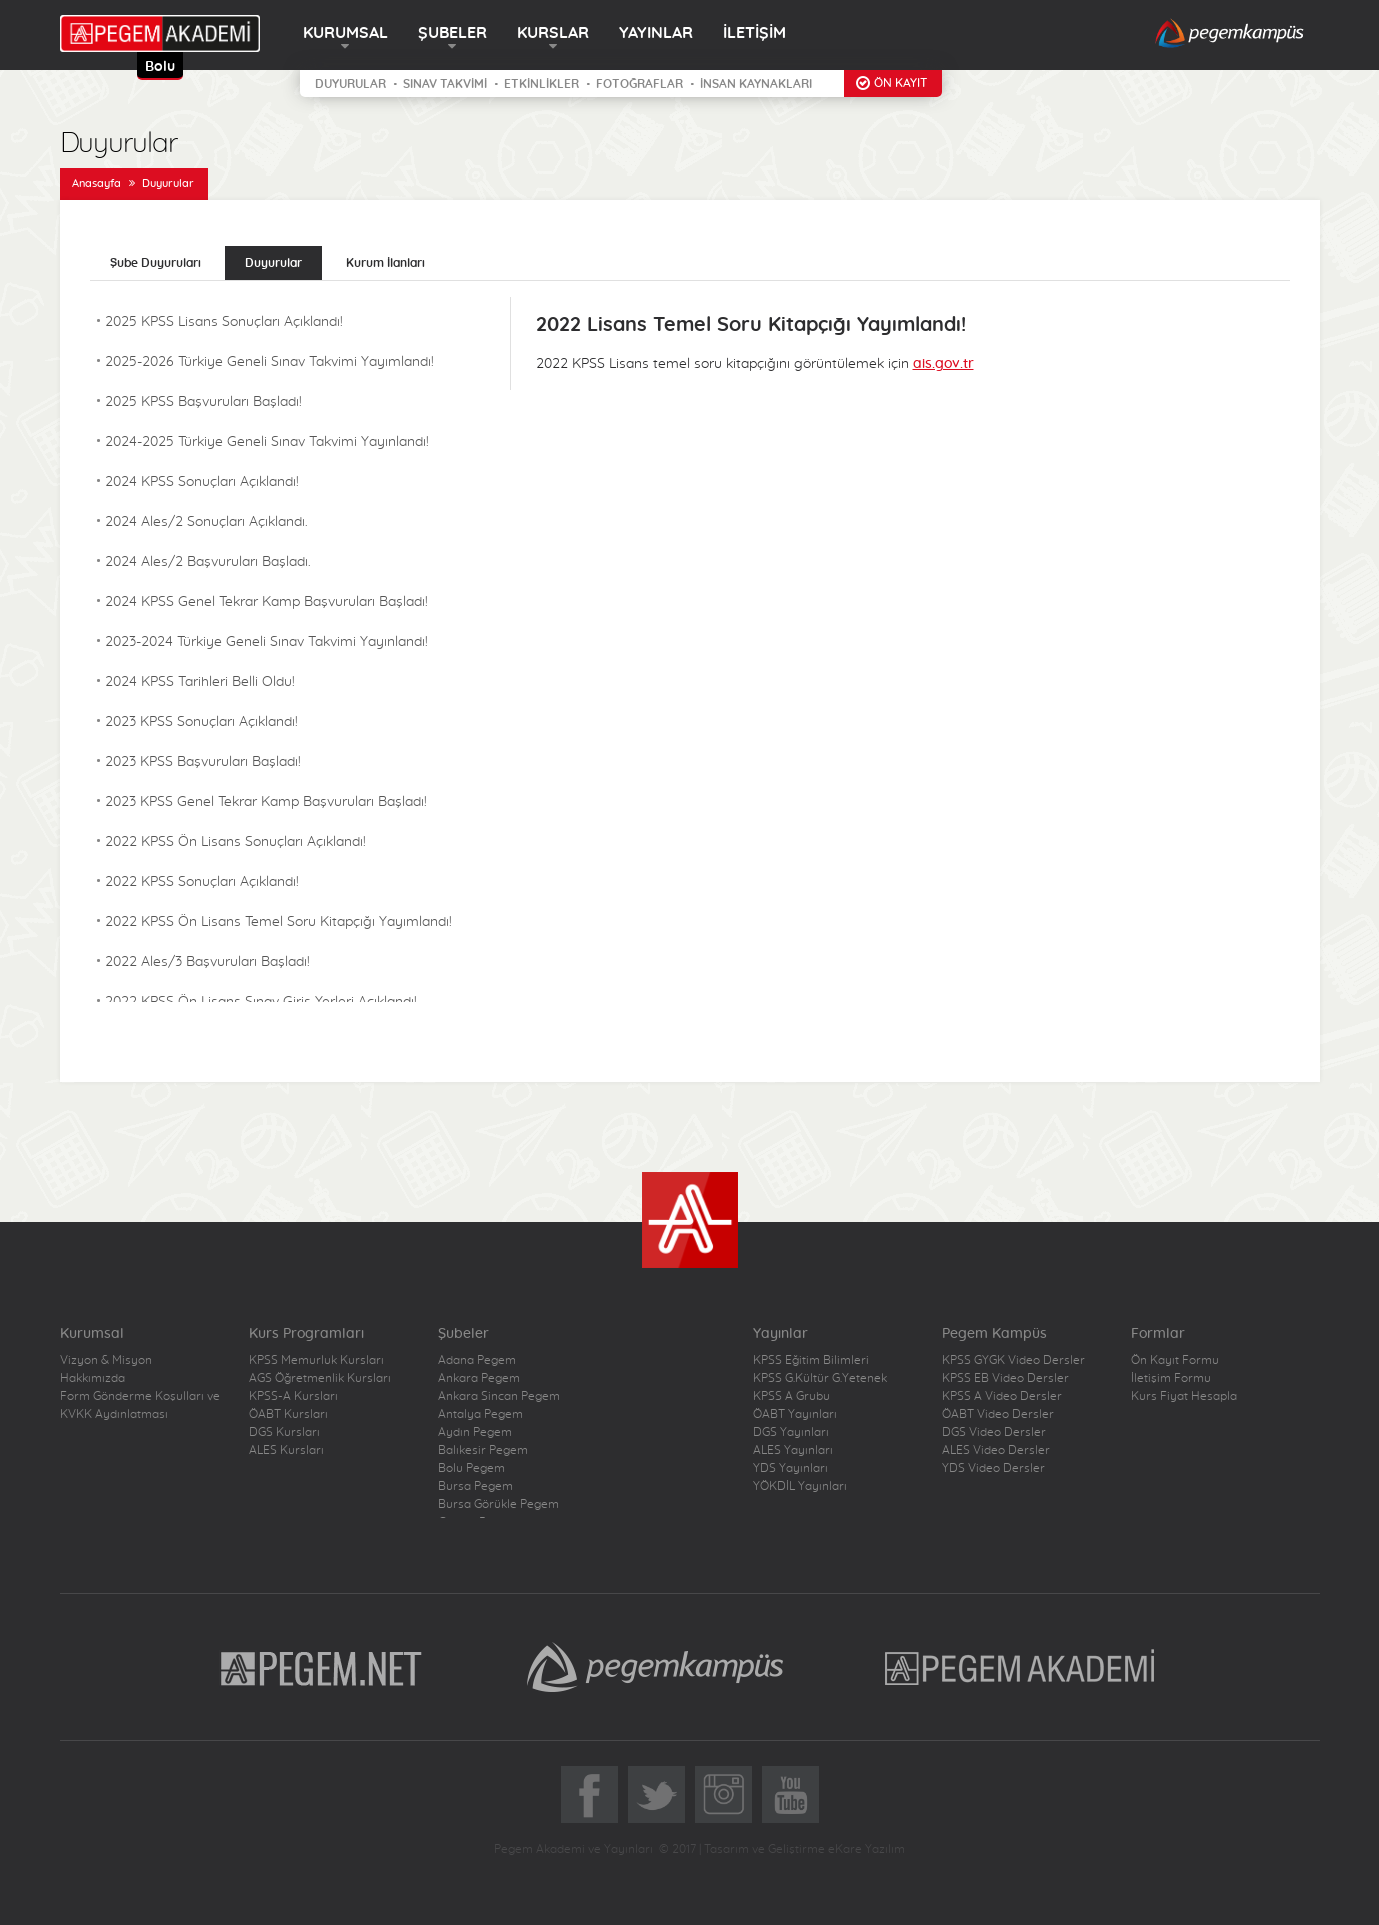  Describe the element at coordinates (267, 442) in the screenshot. I see `2024-2025 Türkiye Geneli Sınav Takvimi Yayınlandı!` at that location.